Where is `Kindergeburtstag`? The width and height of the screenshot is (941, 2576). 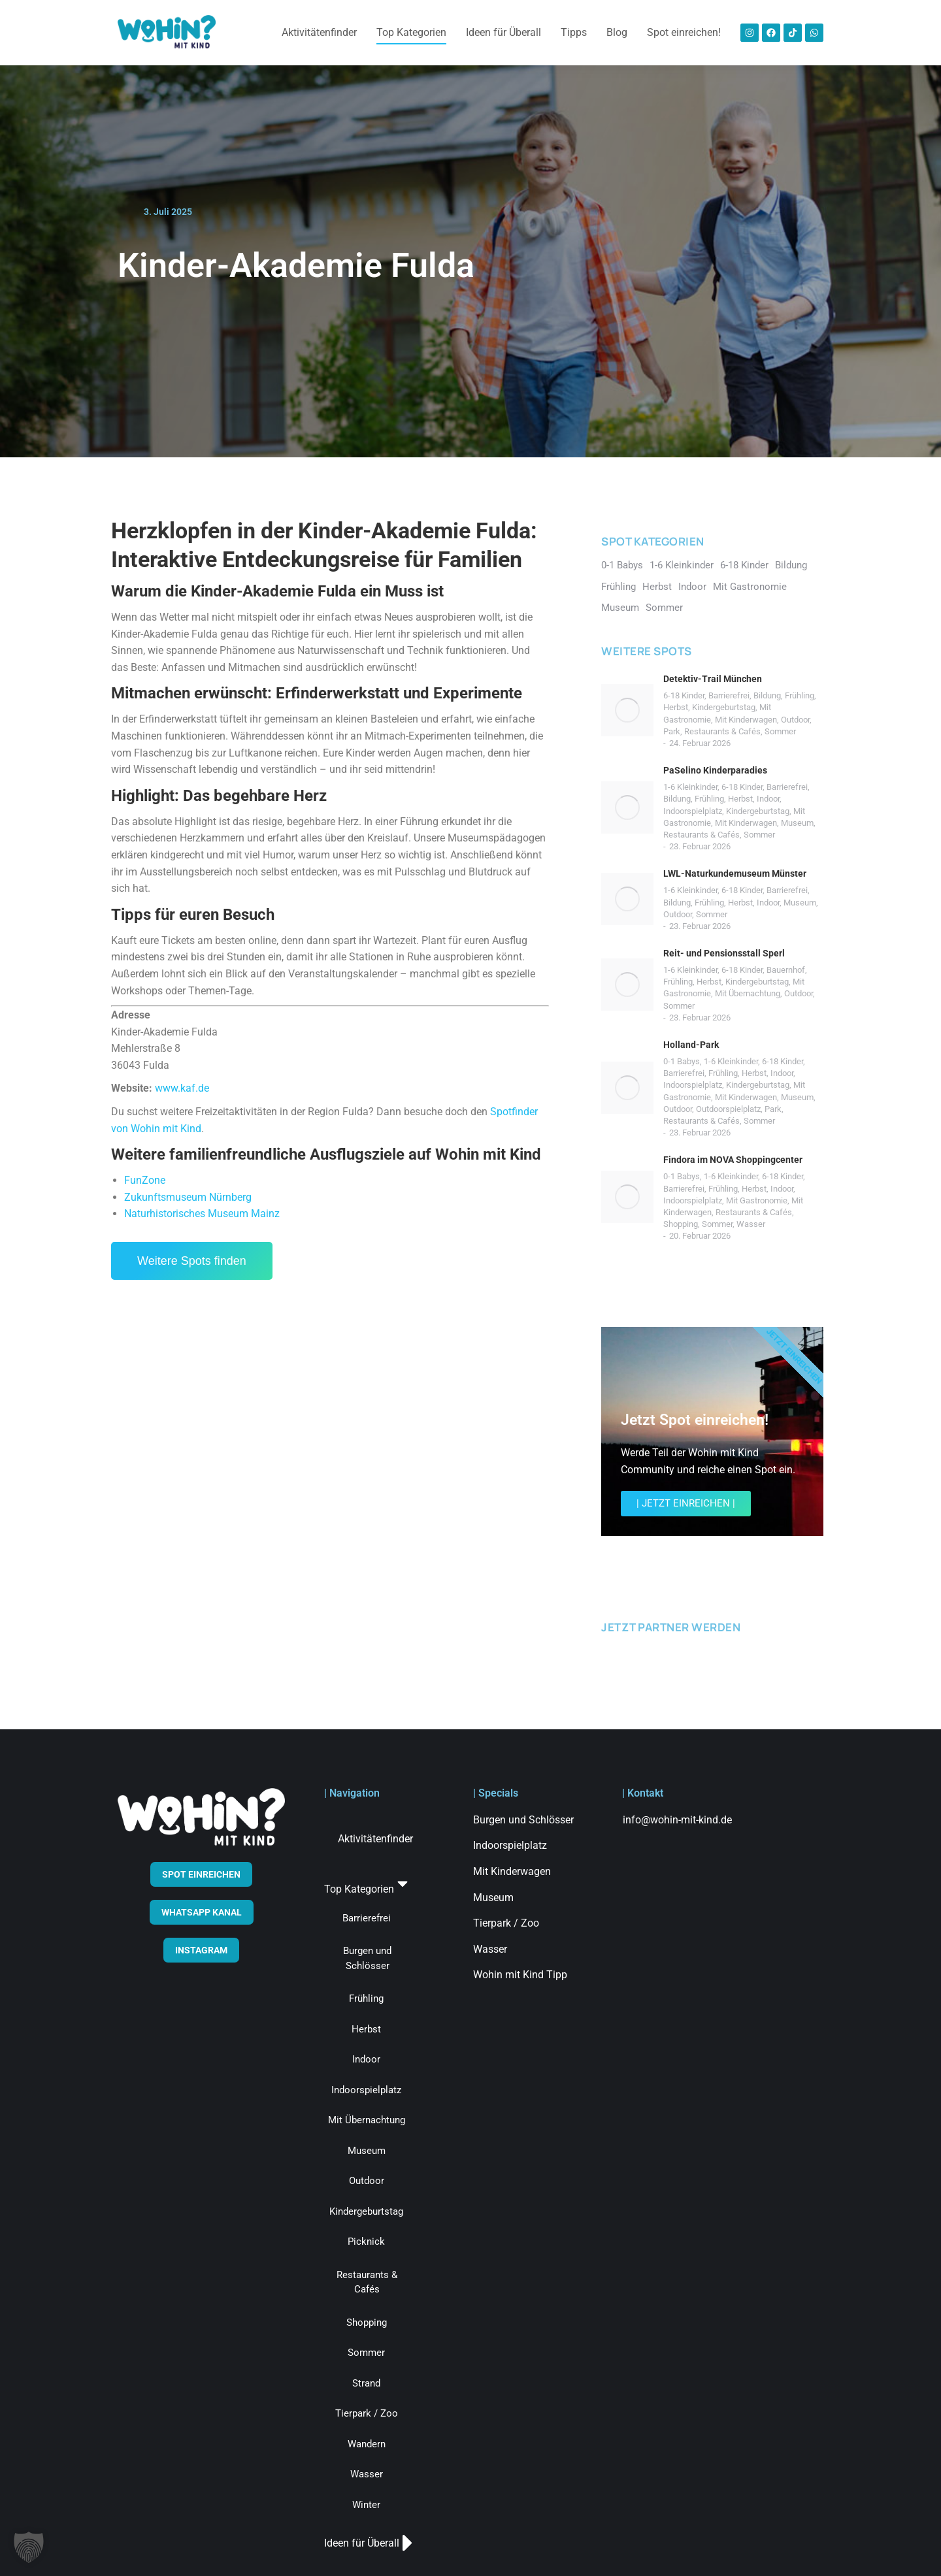 Kindergeburtstag is located at coordinates (723, 707).